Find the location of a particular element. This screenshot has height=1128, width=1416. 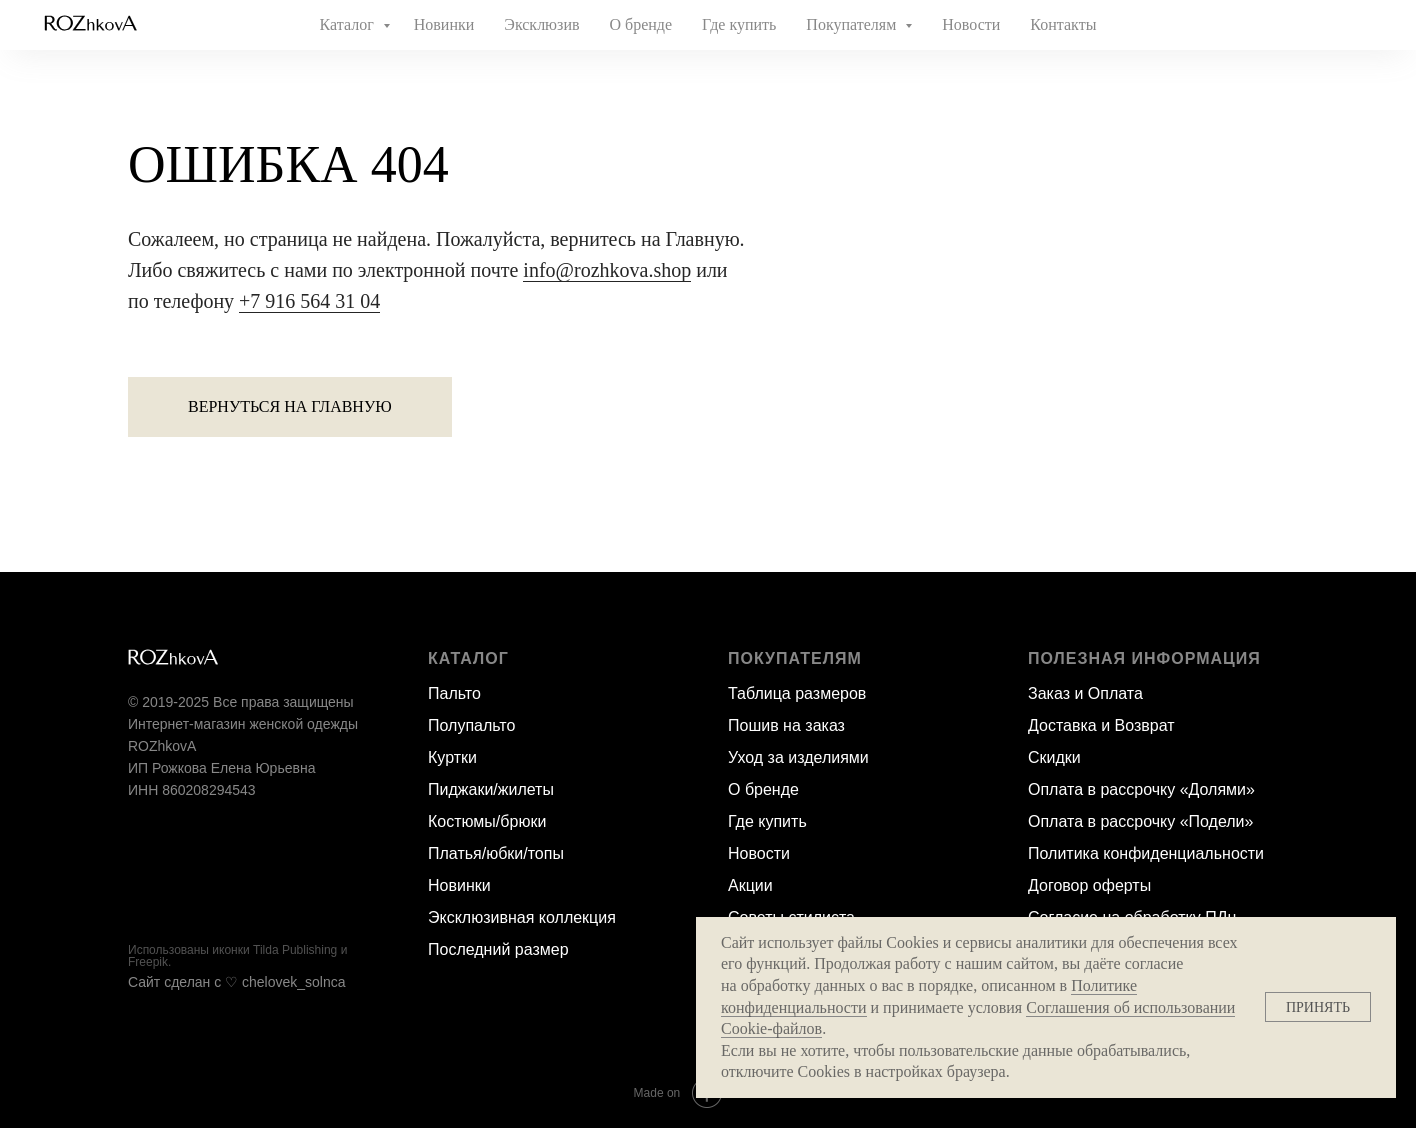

Tilda Publishing is located at coordinates (295, 950).